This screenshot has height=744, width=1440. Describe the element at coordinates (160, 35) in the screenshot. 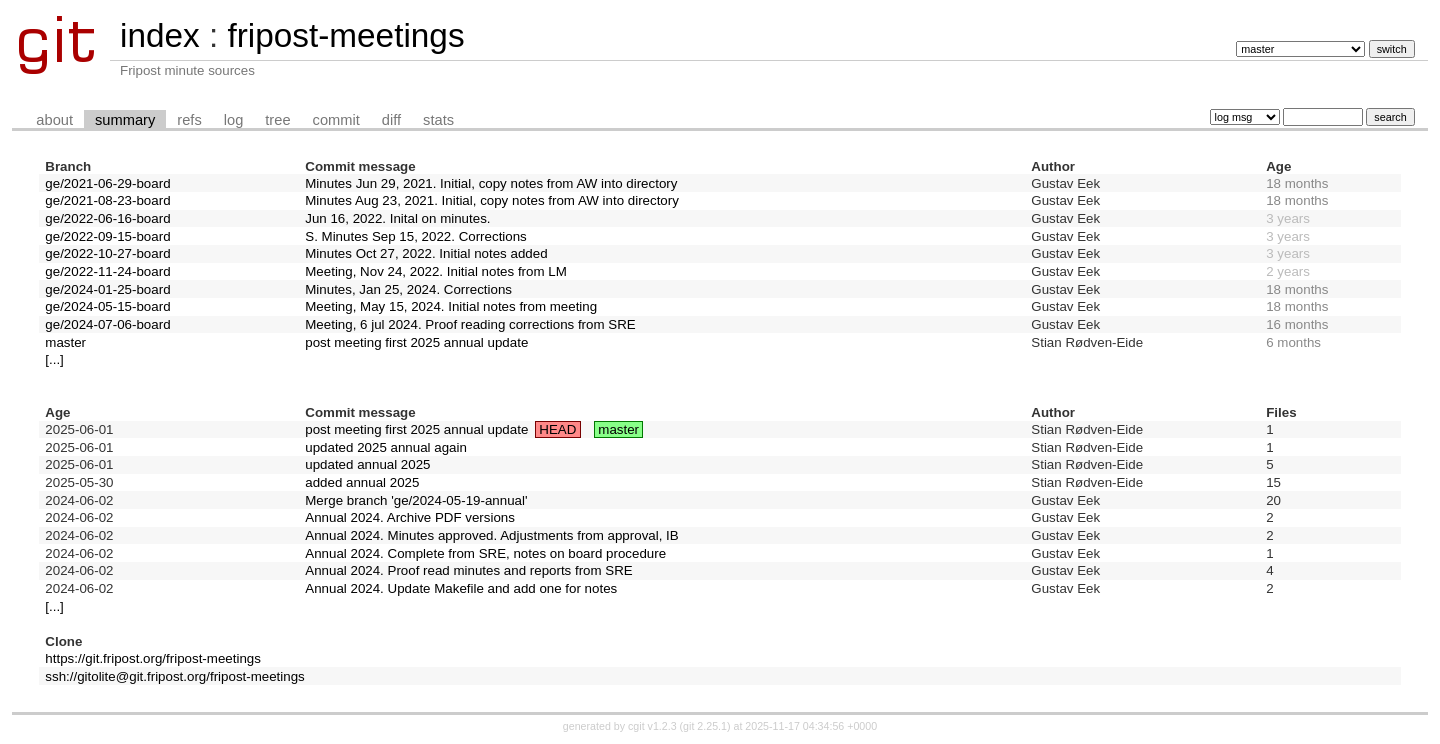

I see `index` at that location.